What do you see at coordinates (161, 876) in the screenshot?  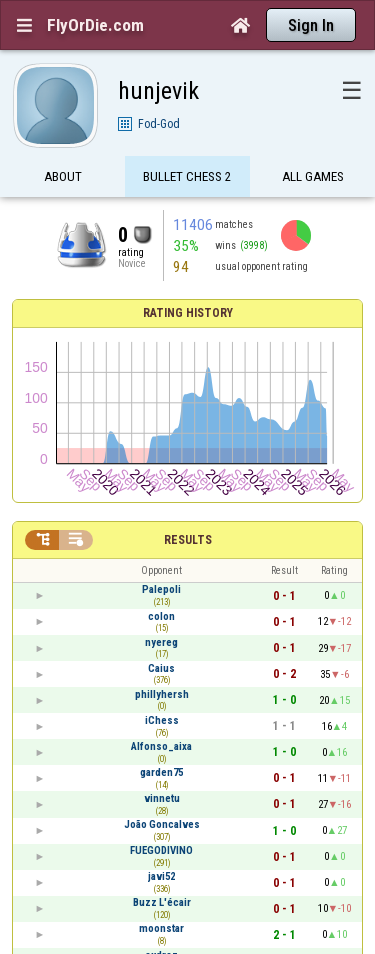 I see `javi52` at bounding box center [161, 876].